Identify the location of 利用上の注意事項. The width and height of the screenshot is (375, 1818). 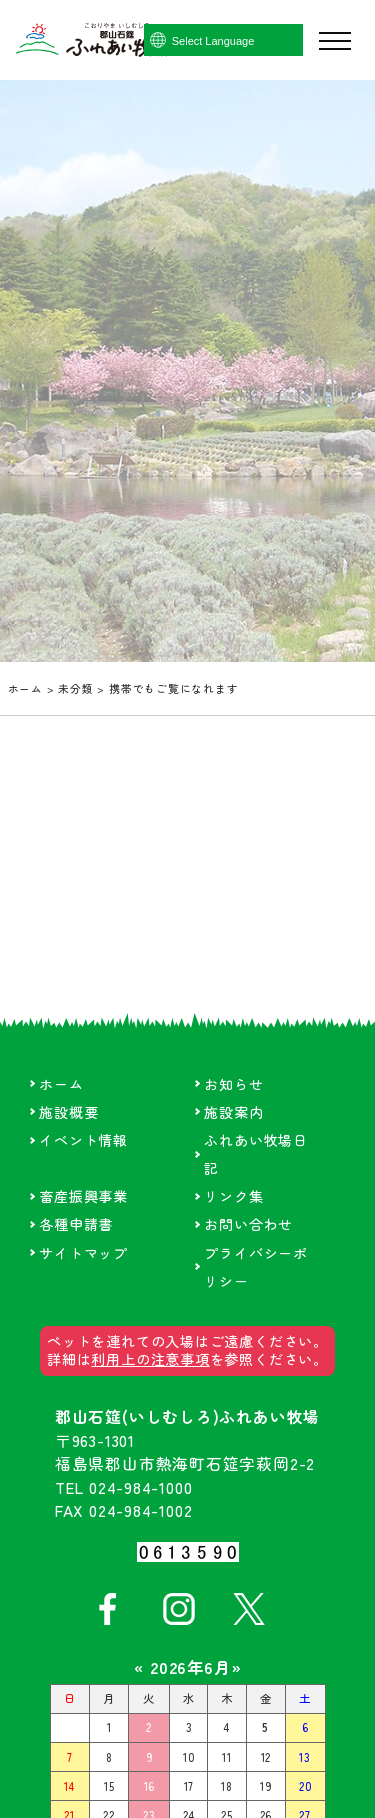
(150, 1359).